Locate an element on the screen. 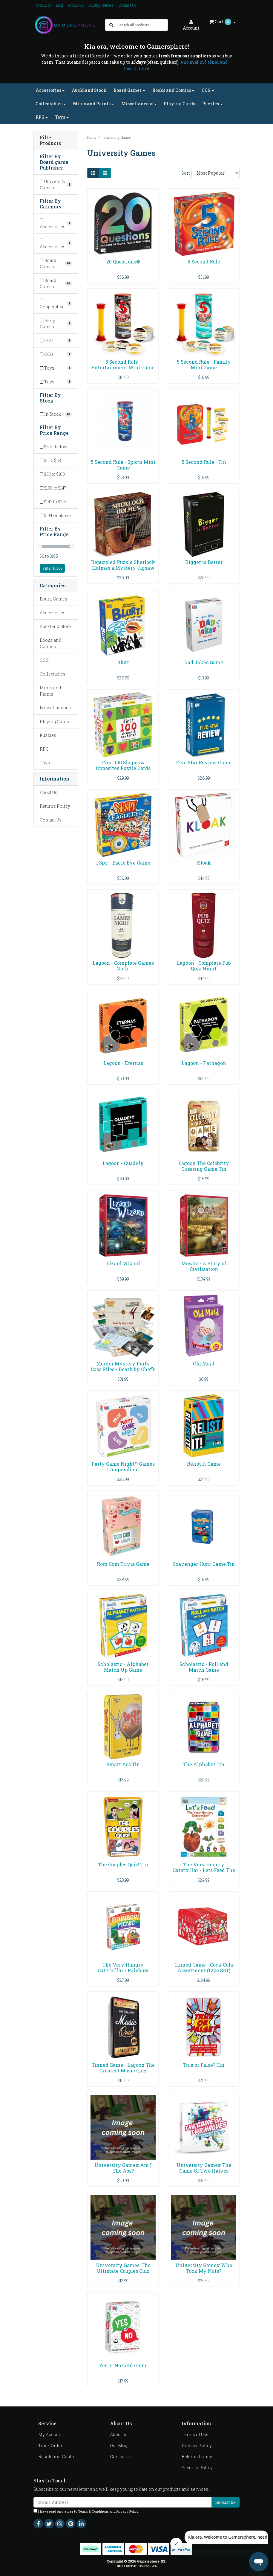 Image resolution: width=273 pixels, height=2576 pixels. Account [button] is located at coordinates (191, 25).